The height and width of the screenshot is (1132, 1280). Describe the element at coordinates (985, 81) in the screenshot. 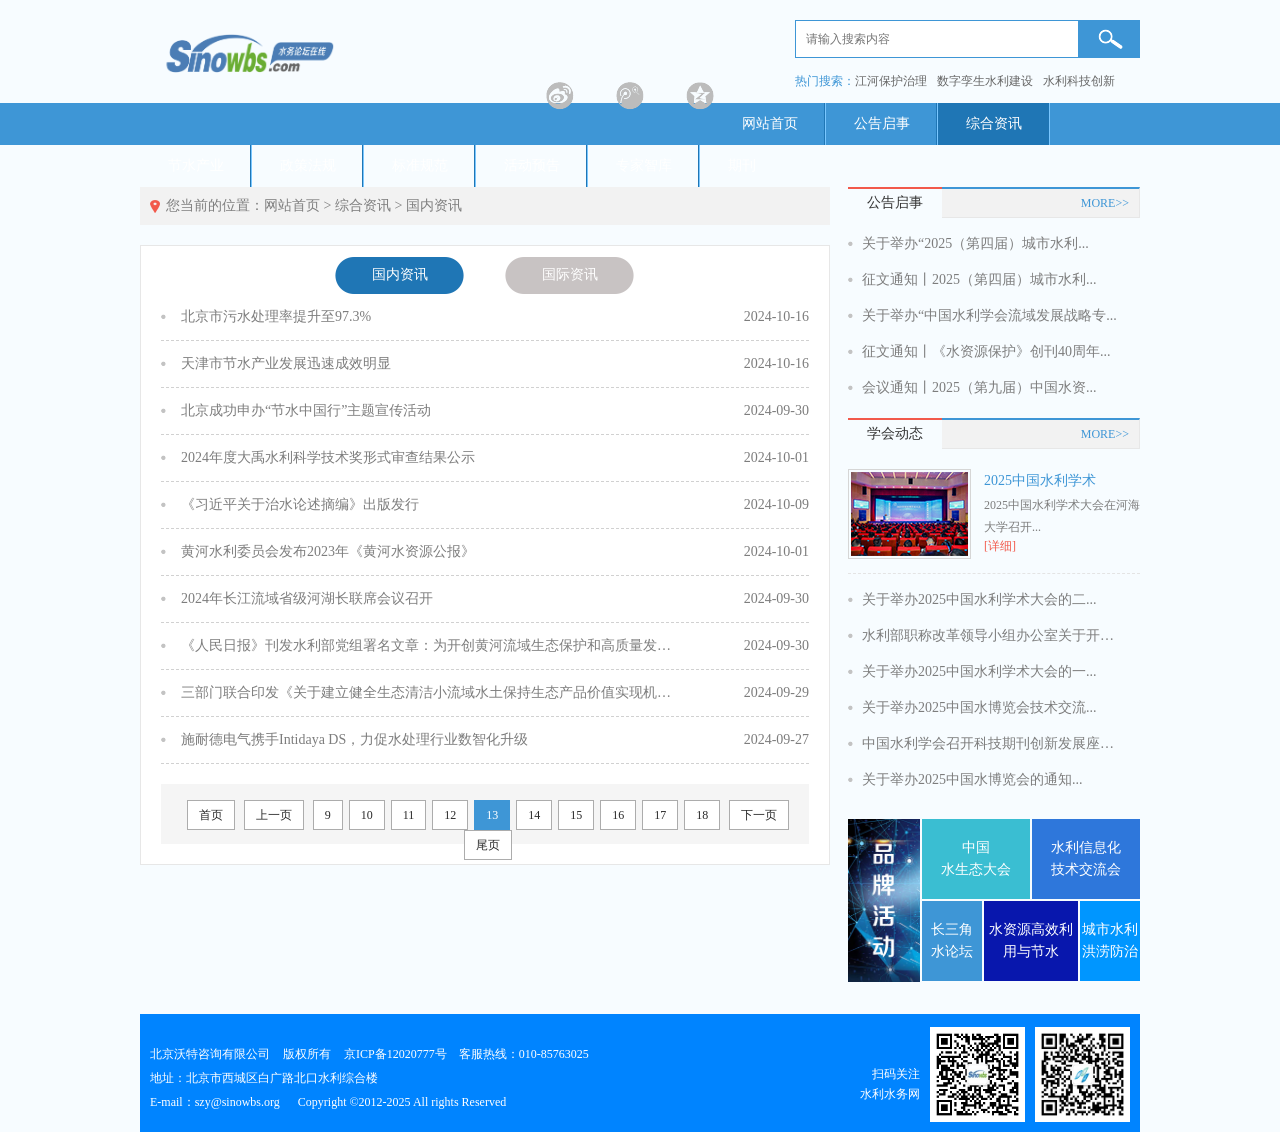

I see `数字孪生水利建设` at that location.